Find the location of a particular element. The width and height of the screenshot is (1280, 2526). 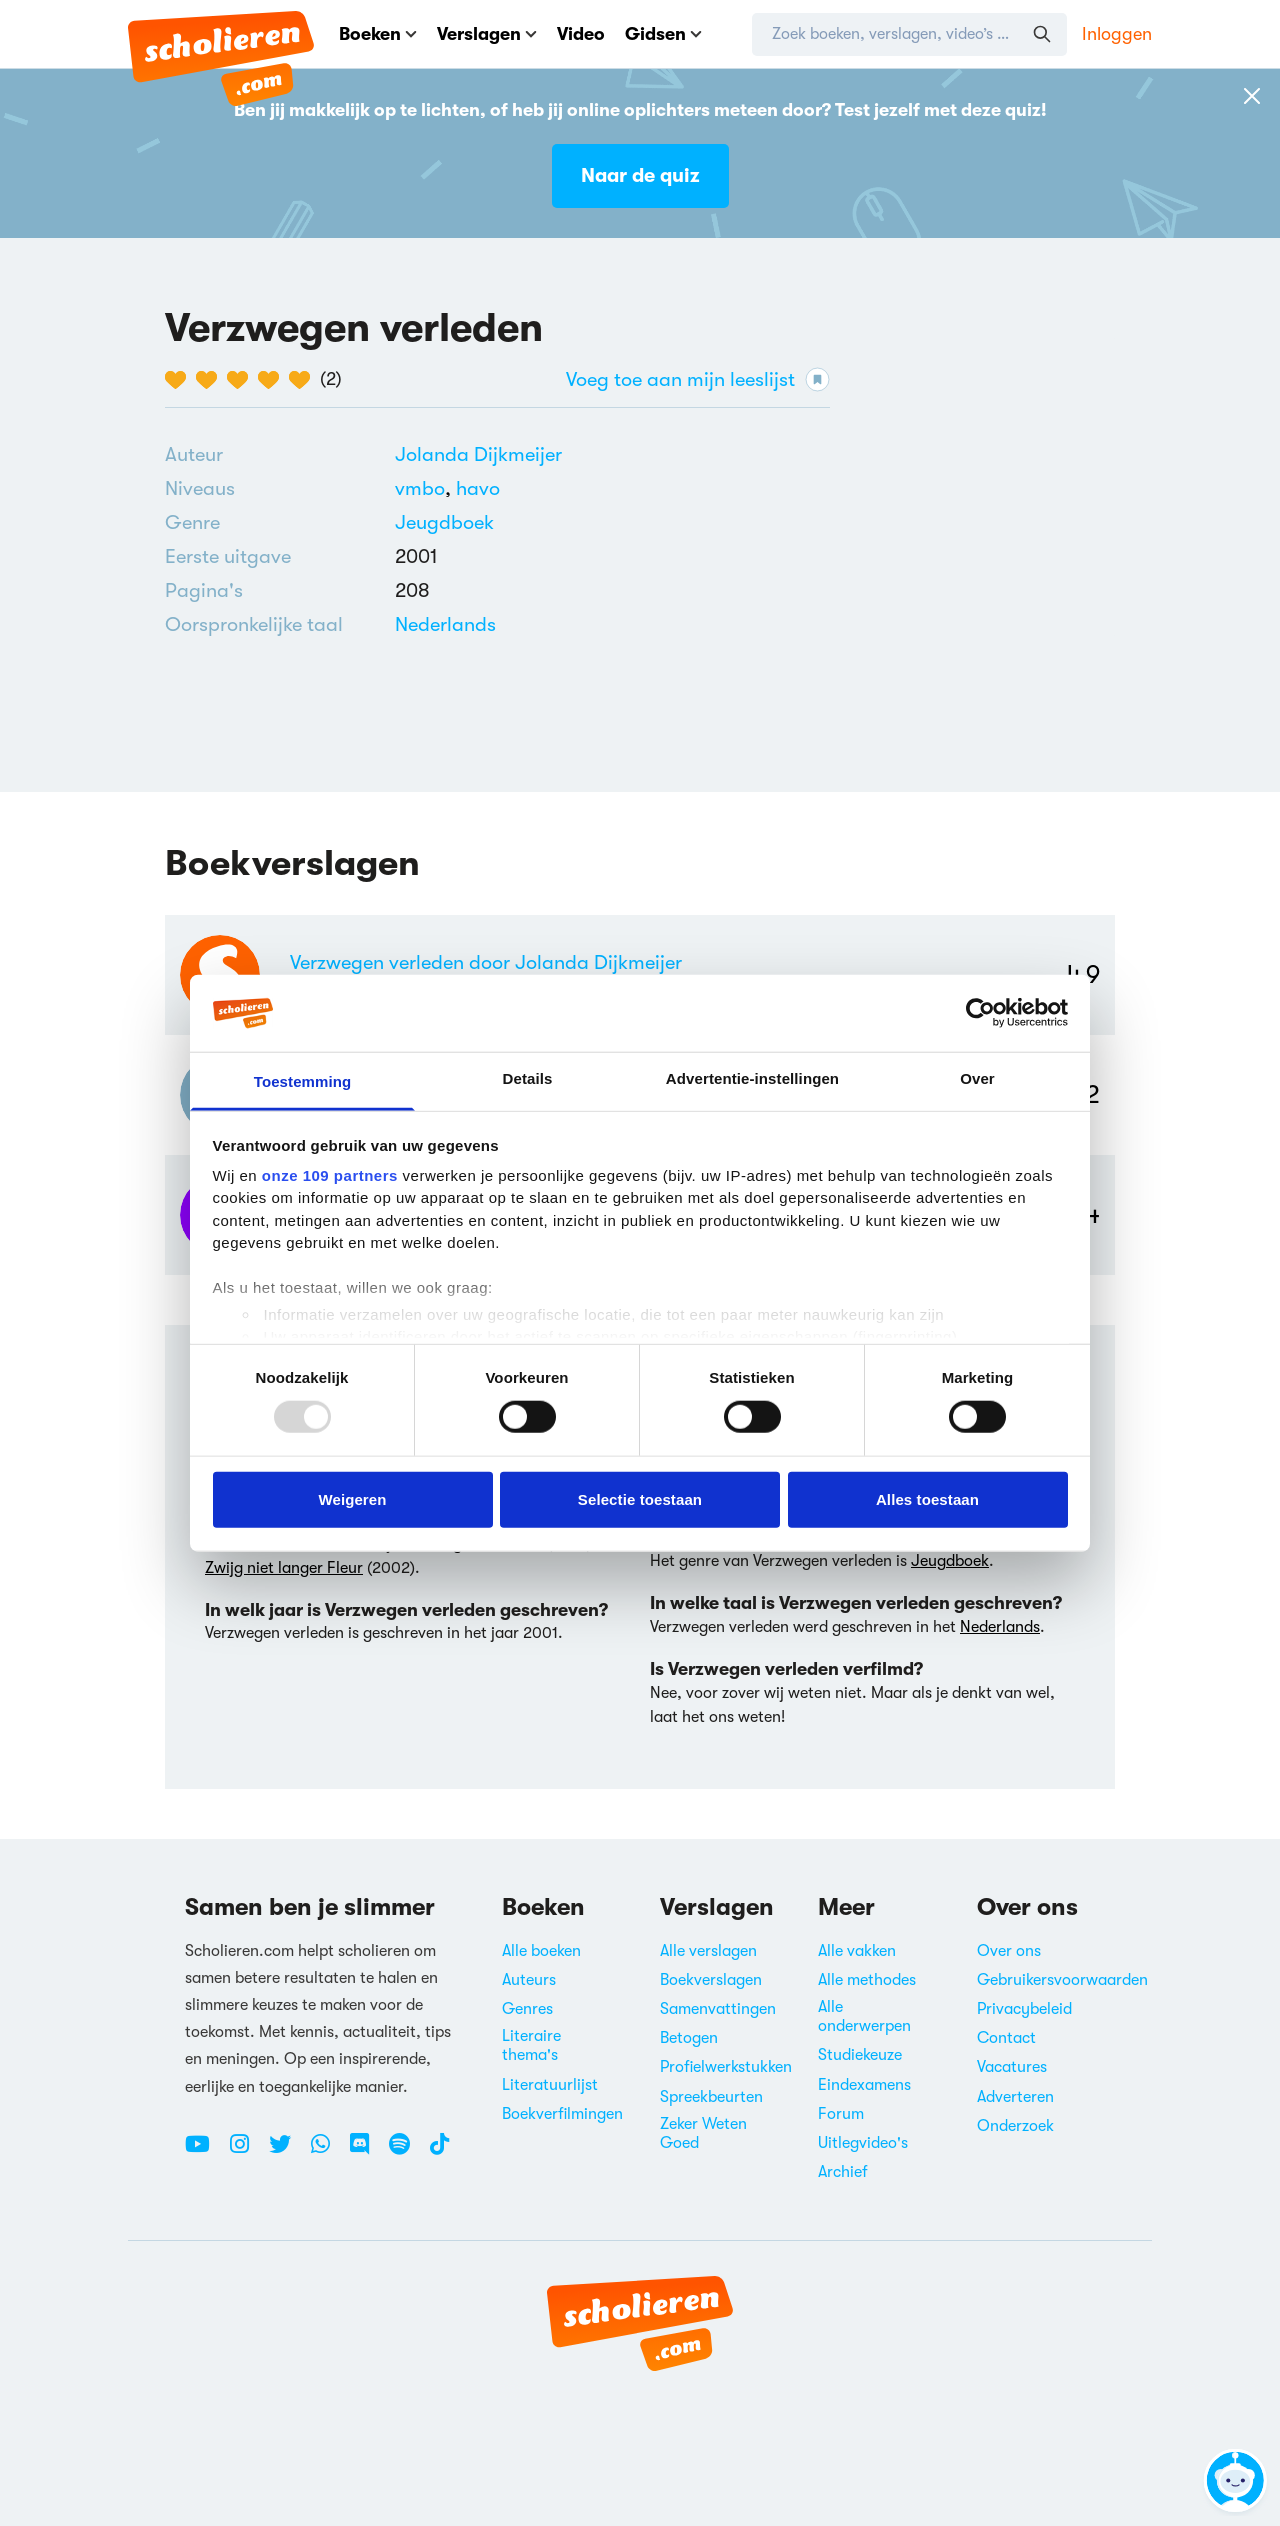

Alle boeken is located at coordinates (541, 1951).